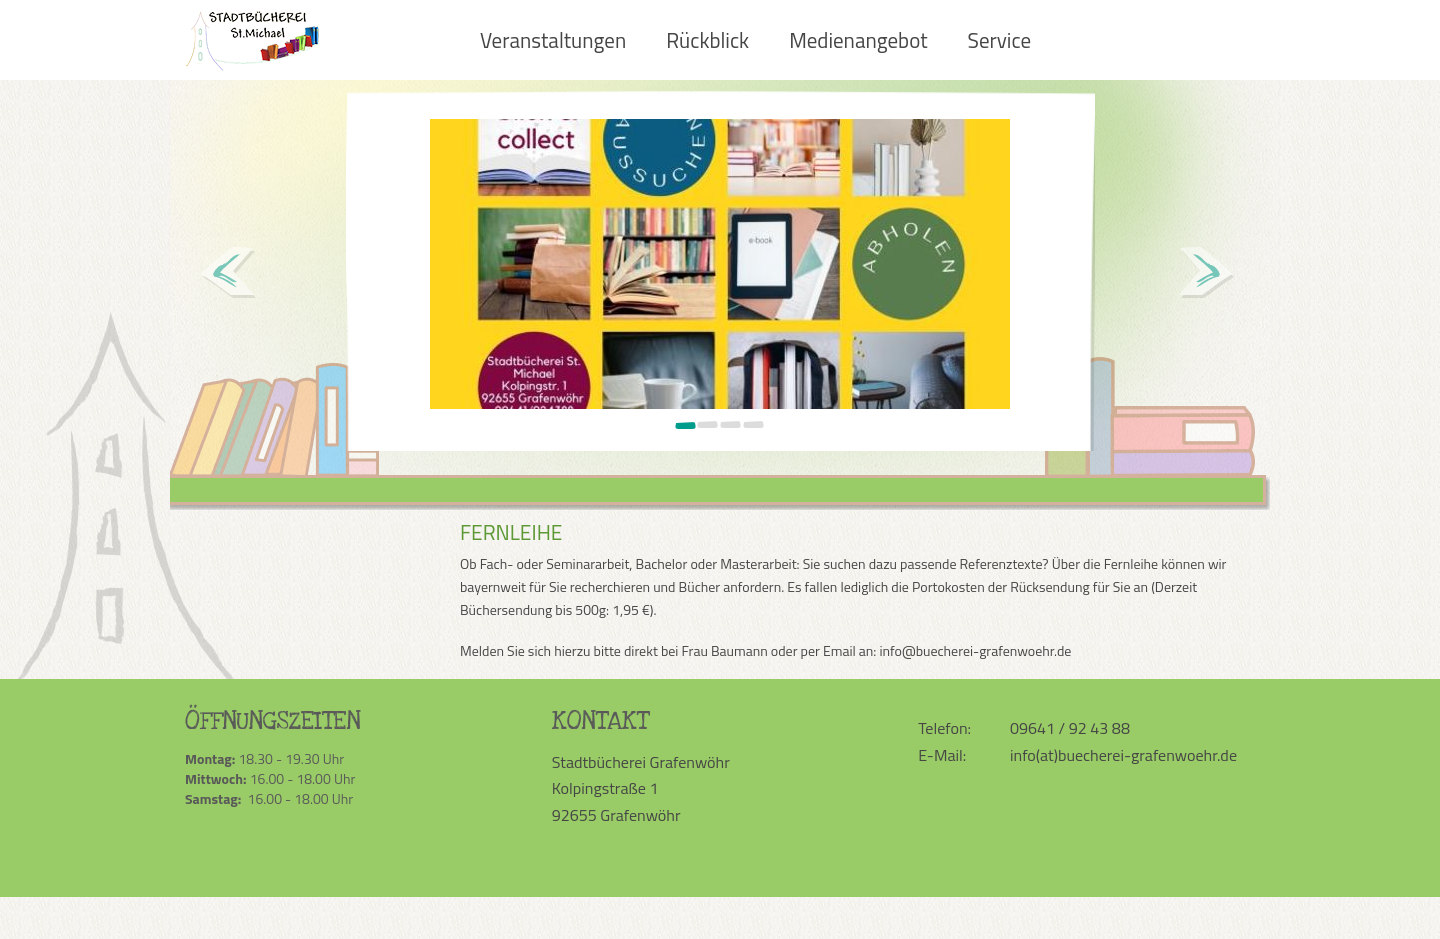  What do you see at coordinates (858, 40) in the screenshot?
I see `Medienangebot` at bounding box center [858, 40].